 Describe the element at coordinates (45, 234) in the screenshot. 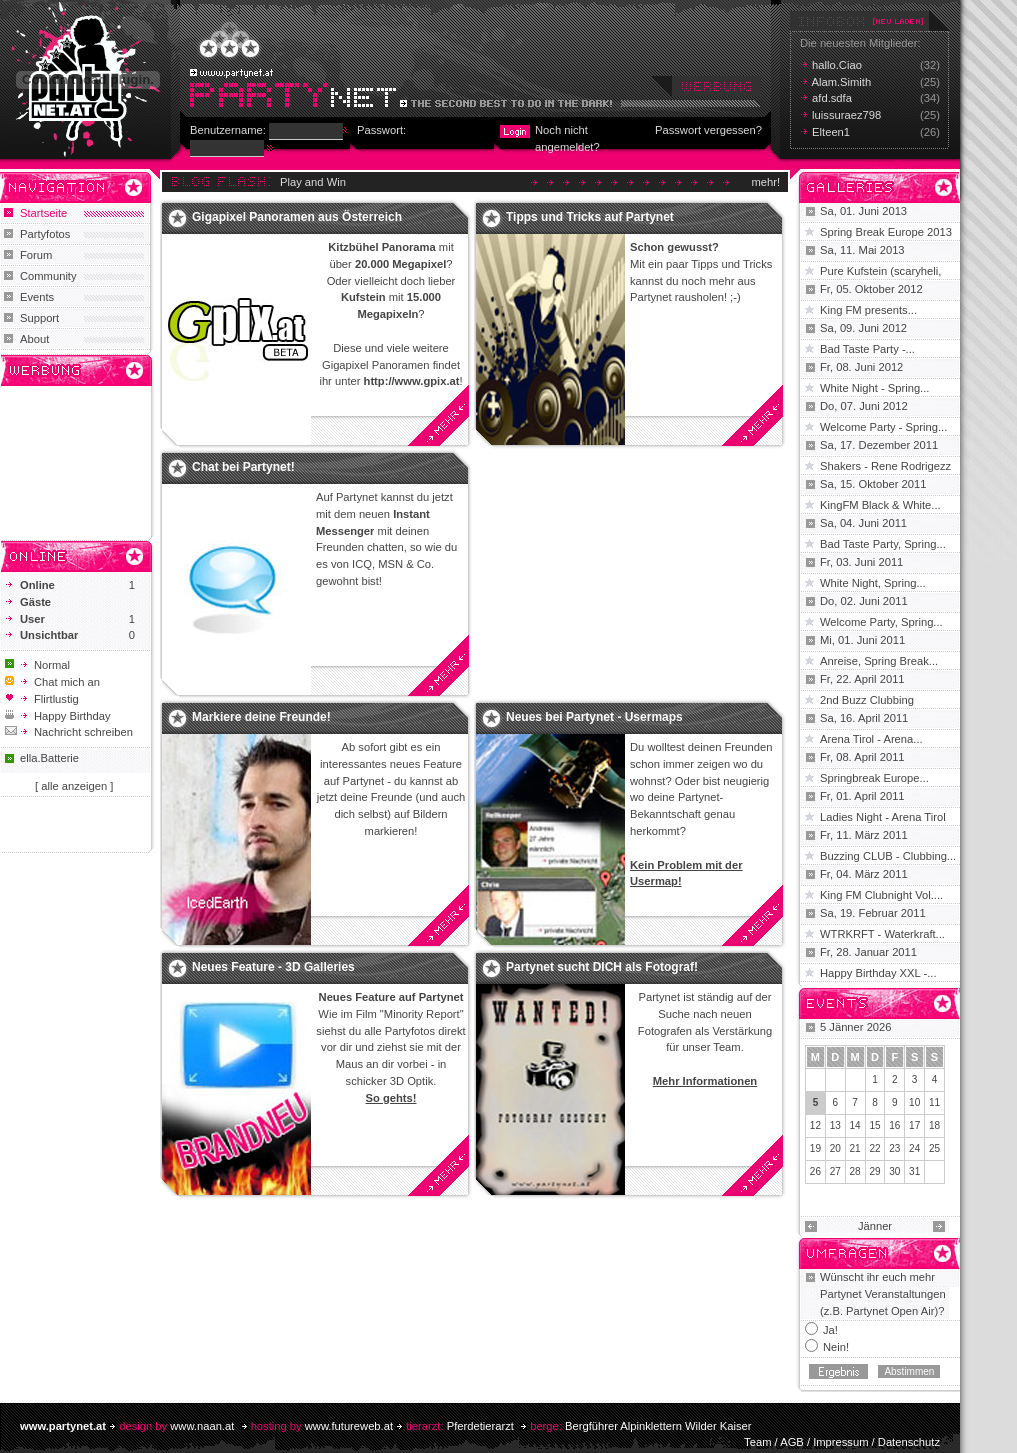

I see `Partyfotos` at that location.